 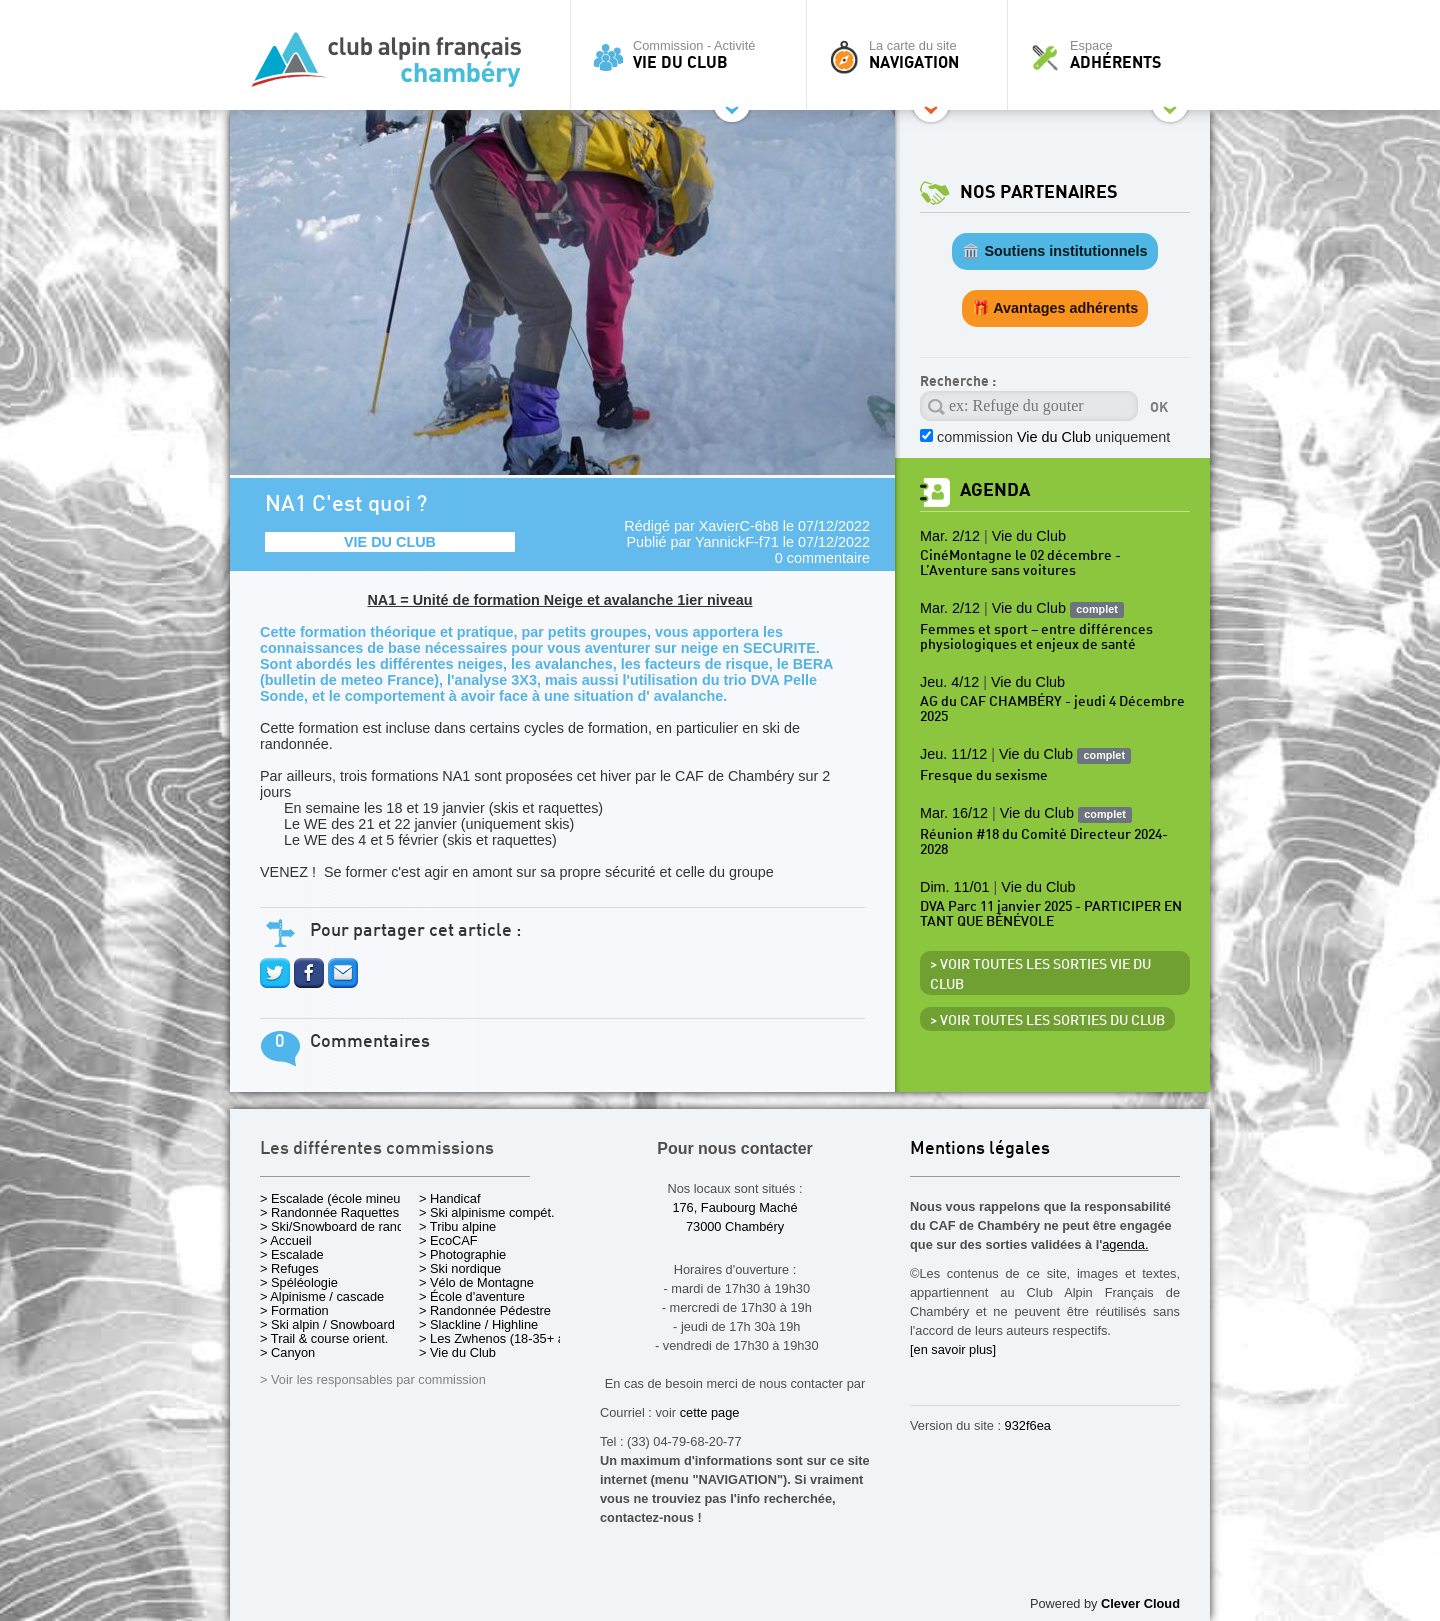 What do you see at coordinates (1055, 308) in the screenshot?
I see `🎁 Avantages adhérents` at bounding box center [1055, 308].